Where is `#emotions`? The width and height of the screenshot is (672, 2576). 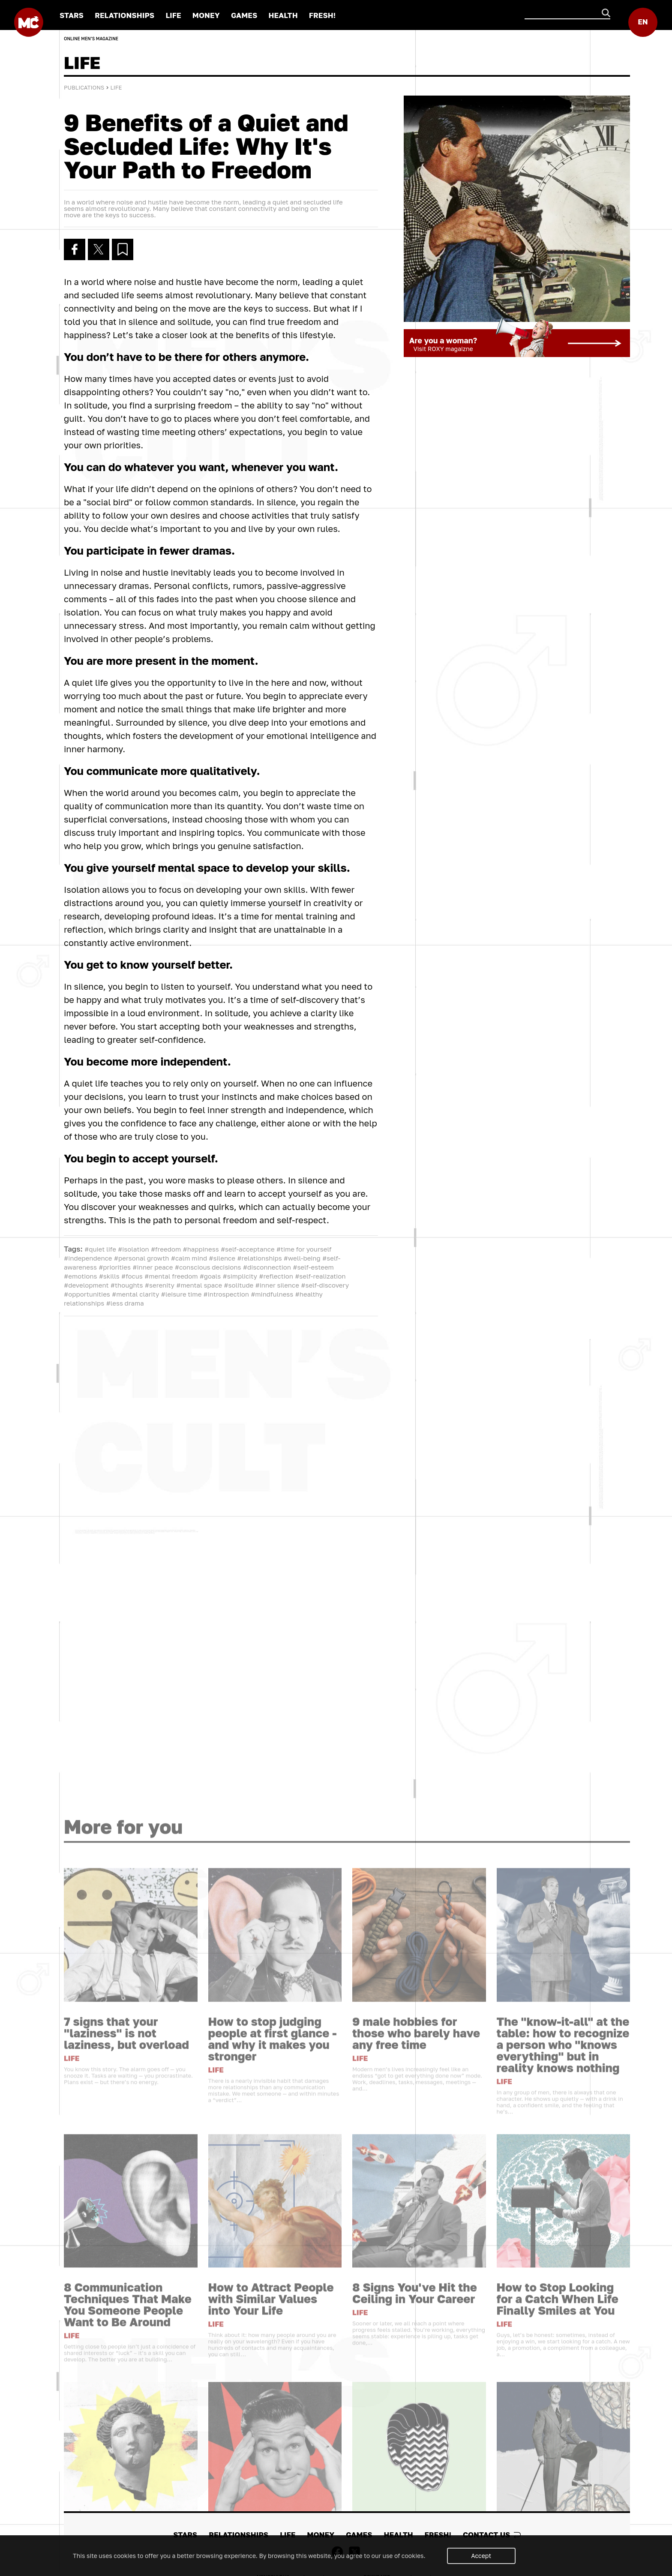 #emotions is located at coordinates (80, 1276).